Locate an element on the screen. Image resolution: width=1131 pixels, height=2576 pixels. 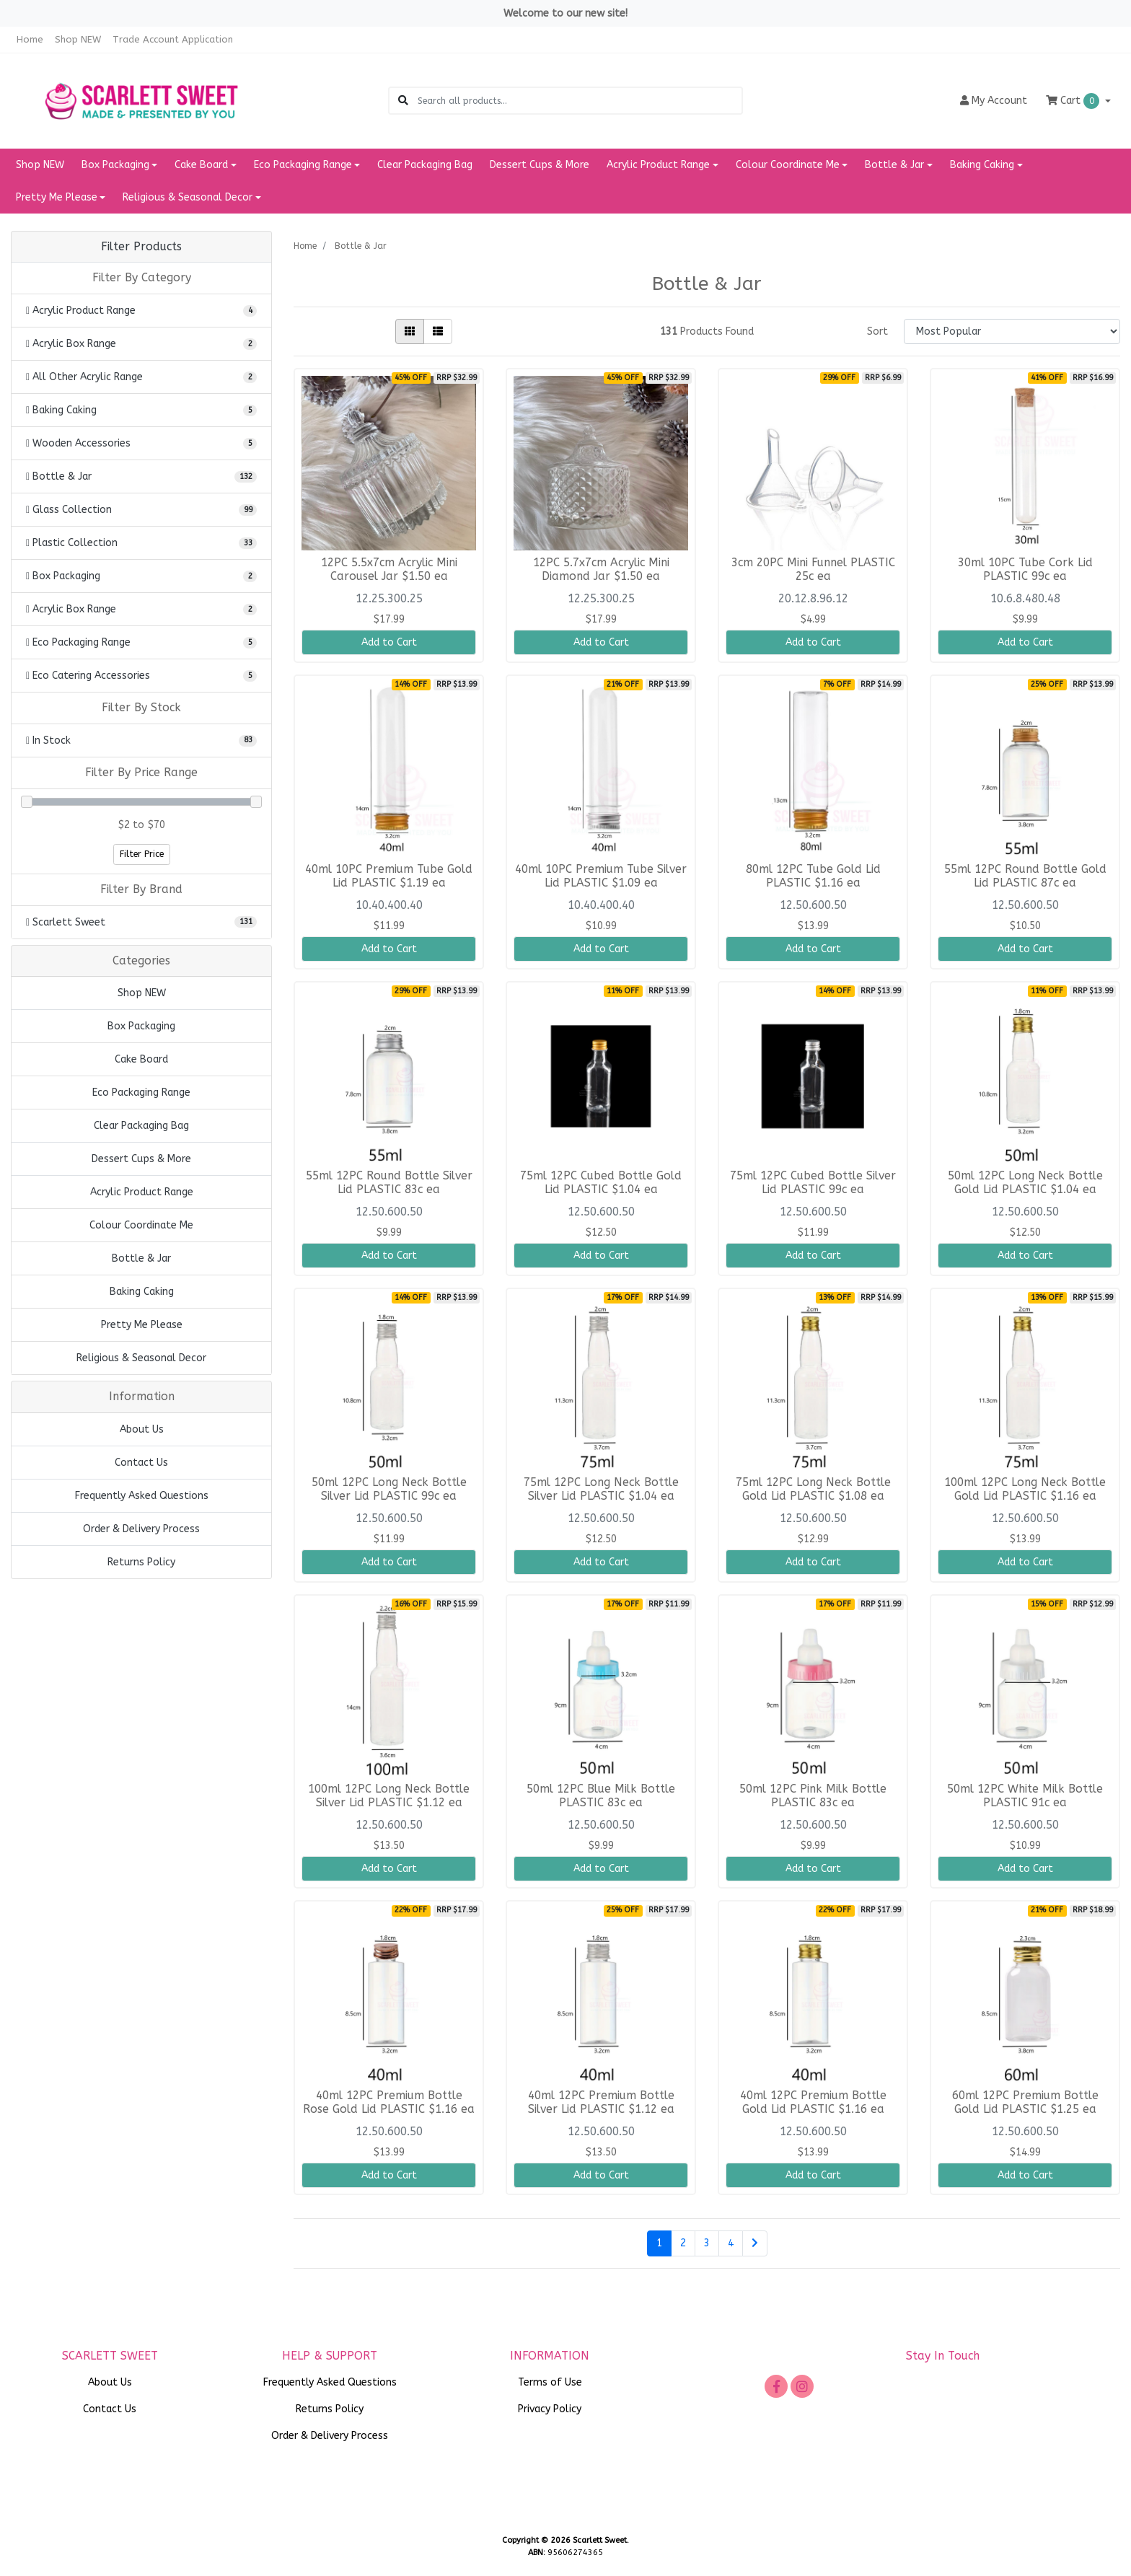
1 [Current page] is located at coordinates (659, 2243).